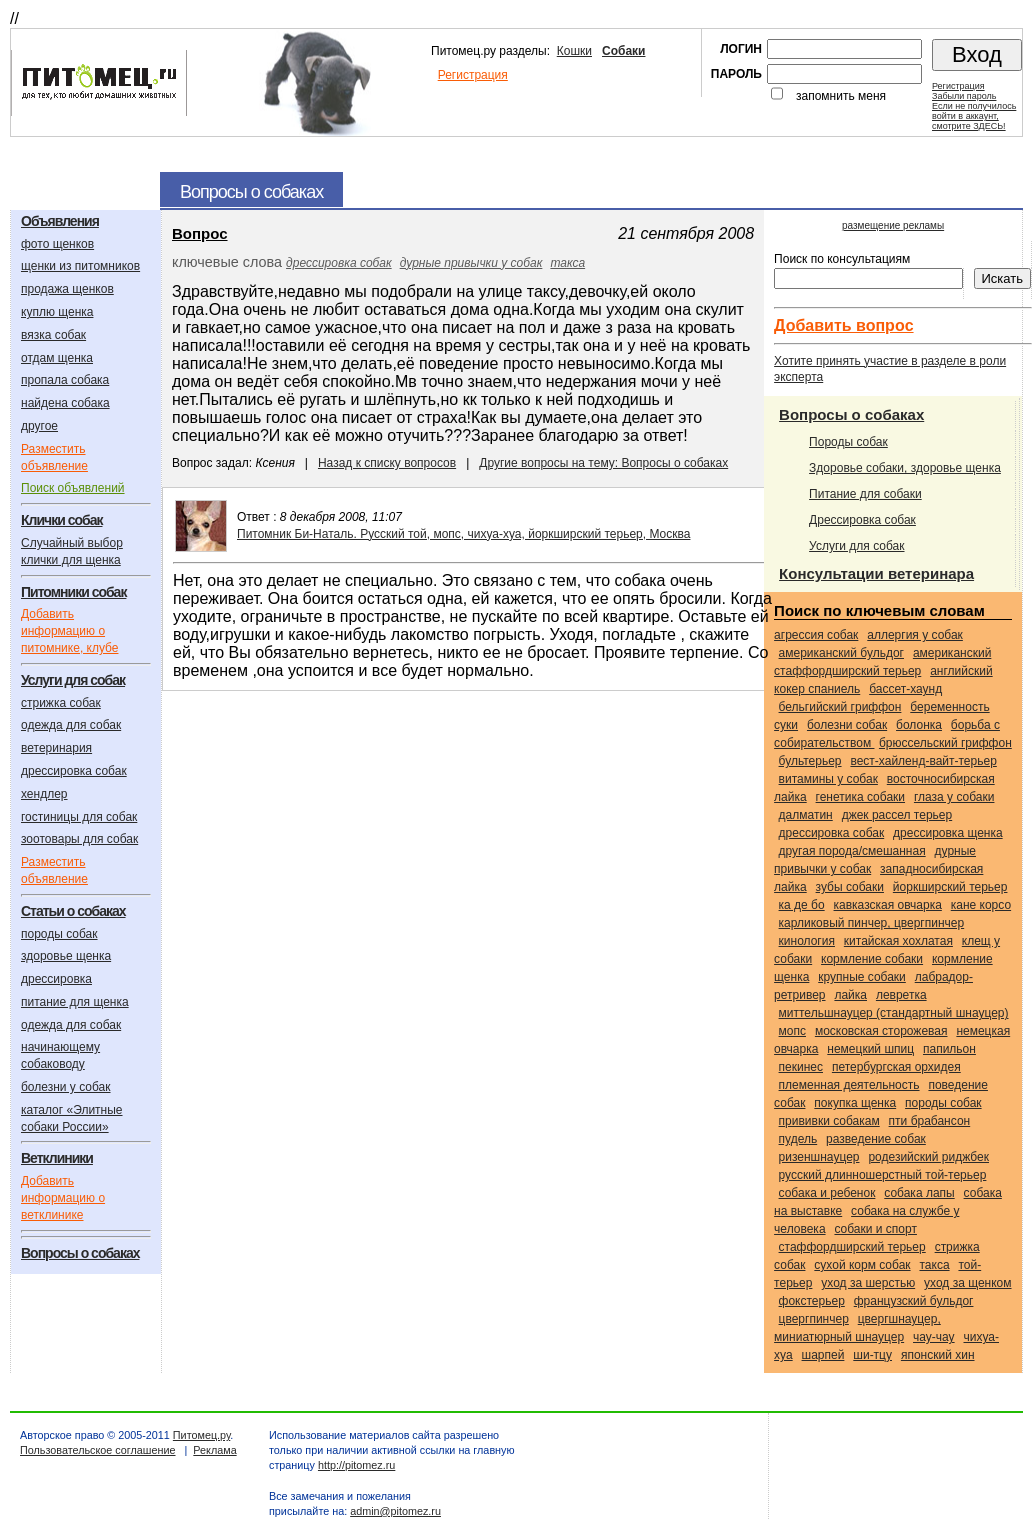 The width and height of the screenshot is (1033, 1537). What do you see at coordinates (872, 1355) in the screenshot?
I see `Ши-тцу` at bounding box center [872, 1355].